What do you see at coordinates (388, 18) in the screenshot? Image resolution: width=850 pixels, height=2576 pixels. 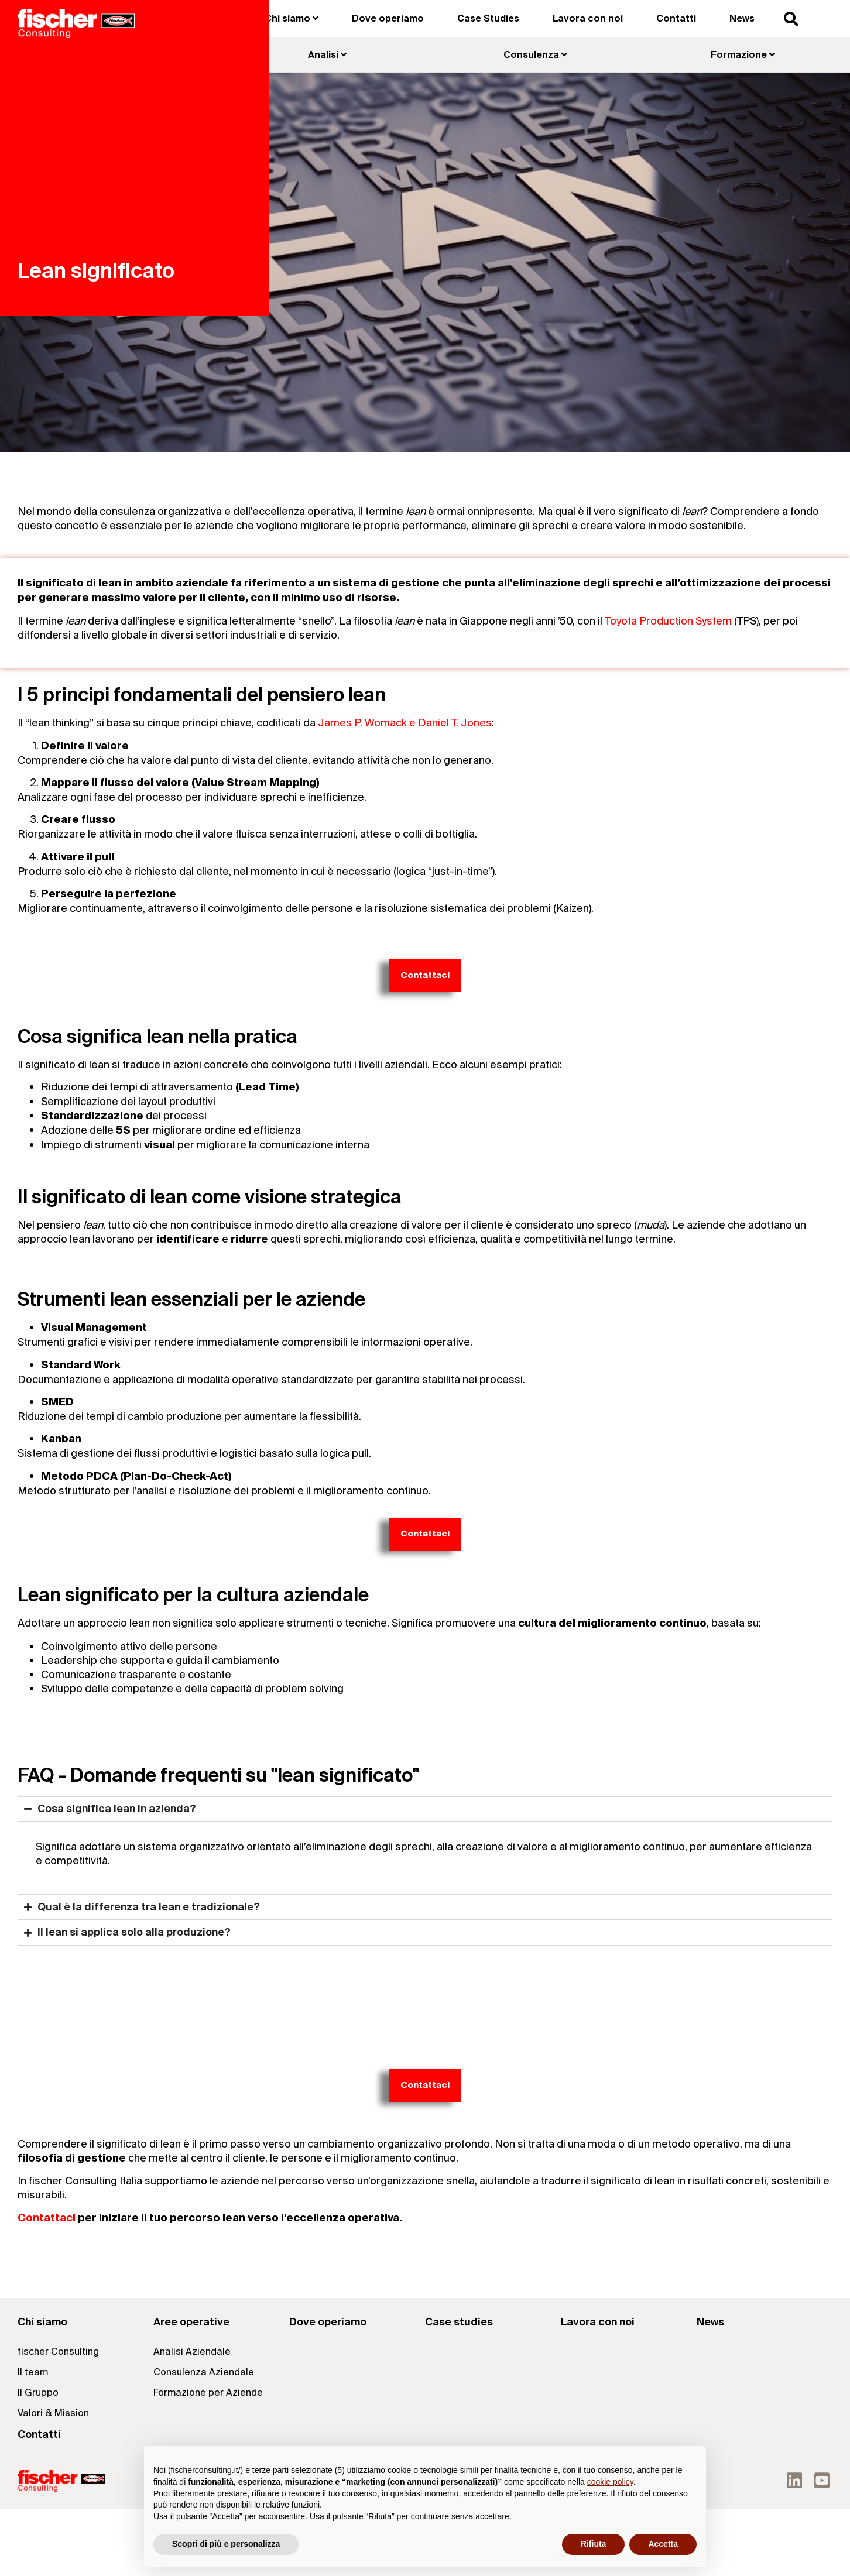 I see `Dove operiamo` at bounding box center [388, 18].